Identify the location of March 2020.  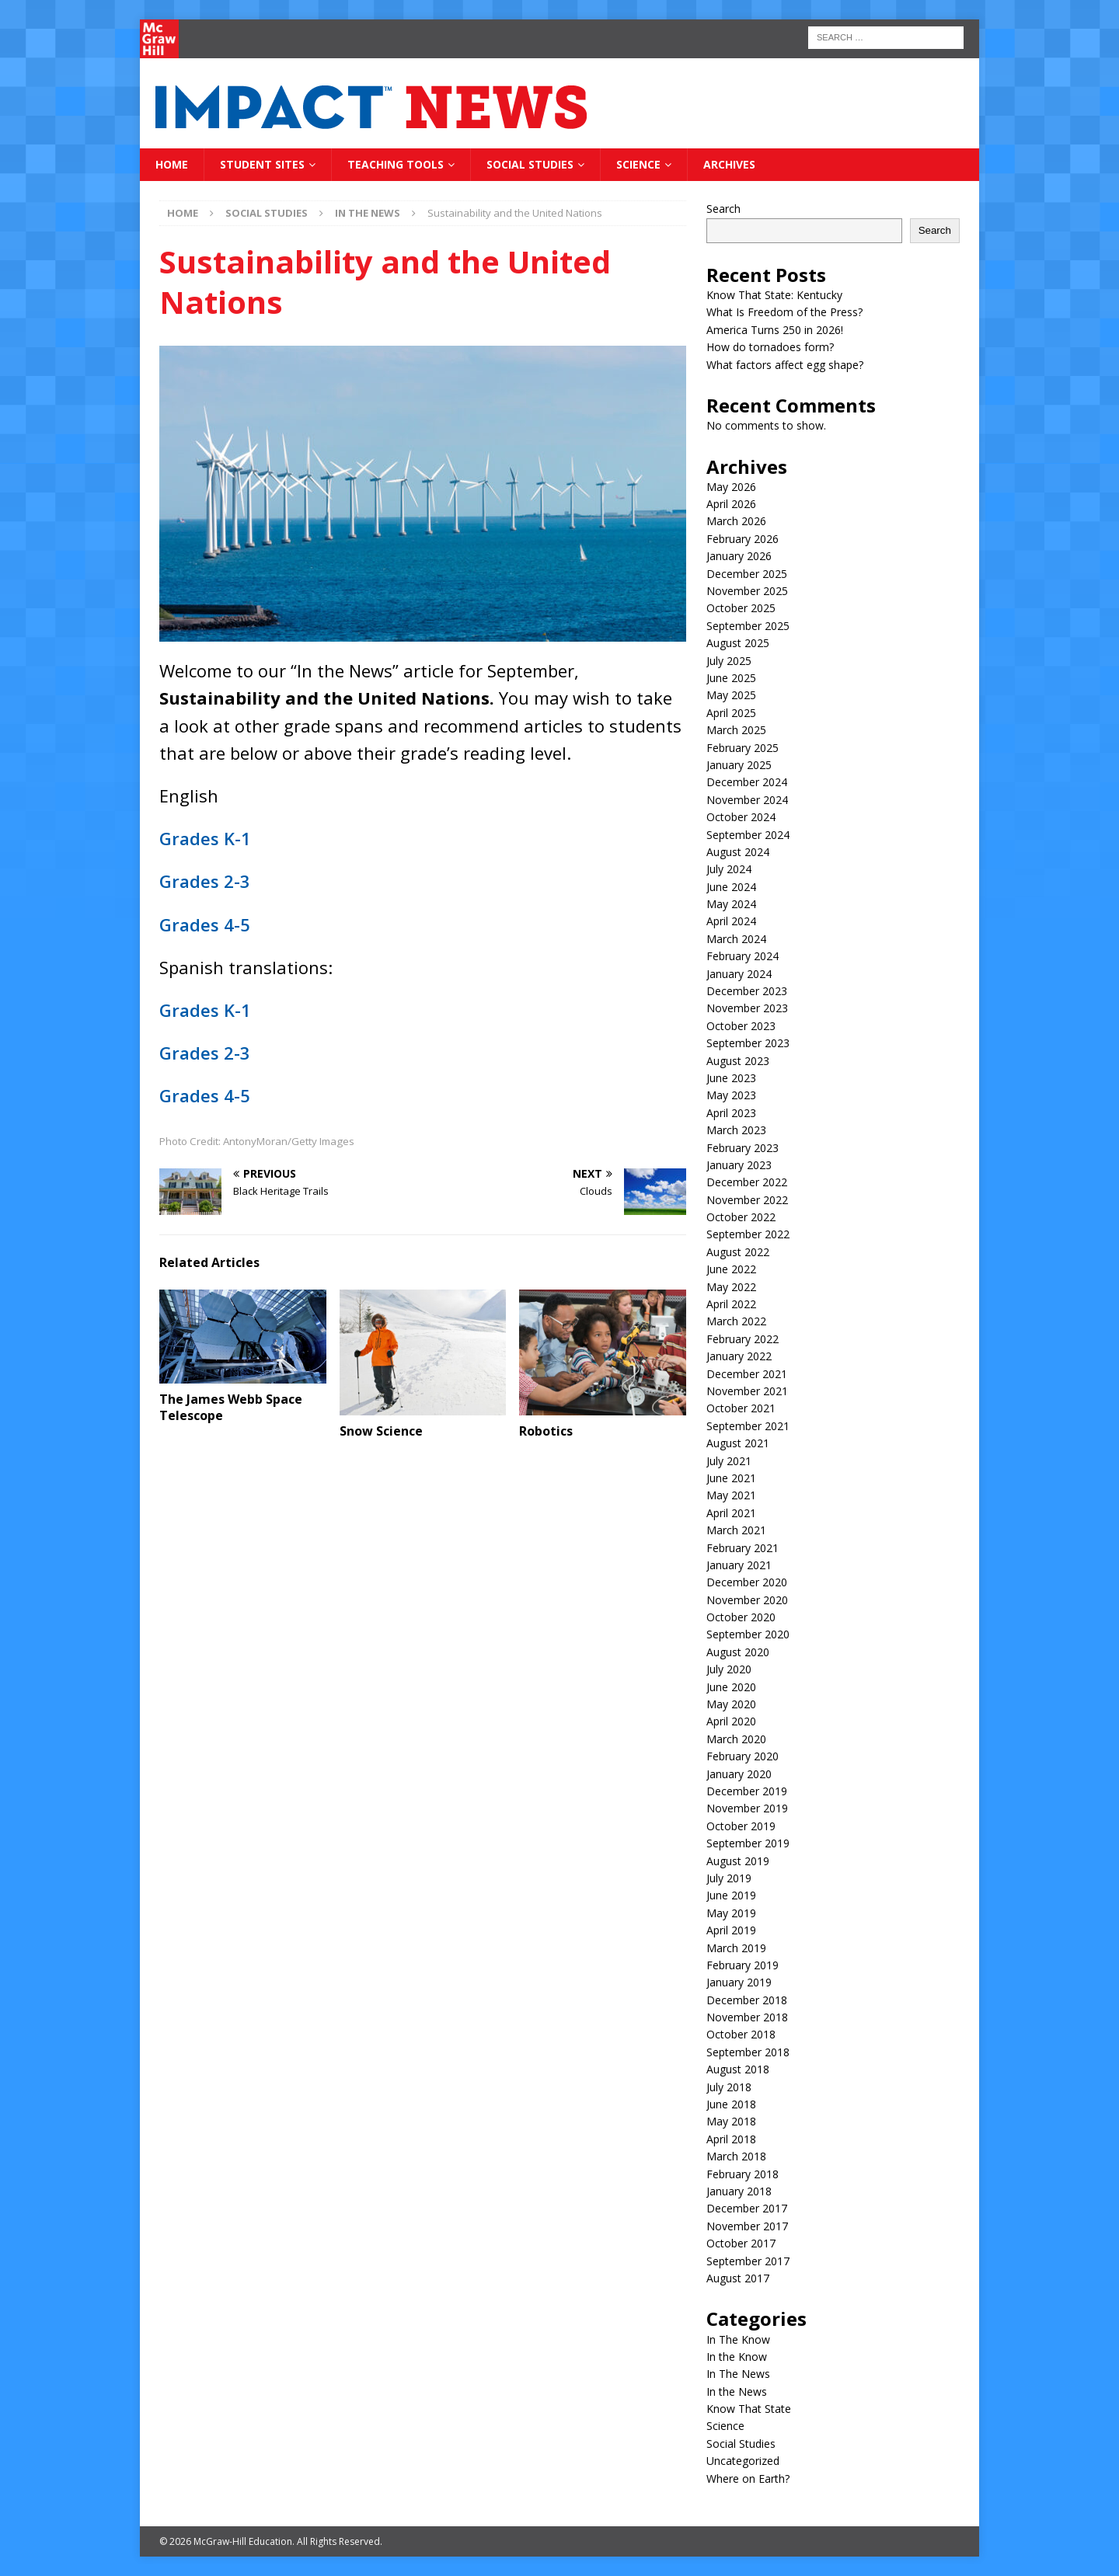
(736, 1739).